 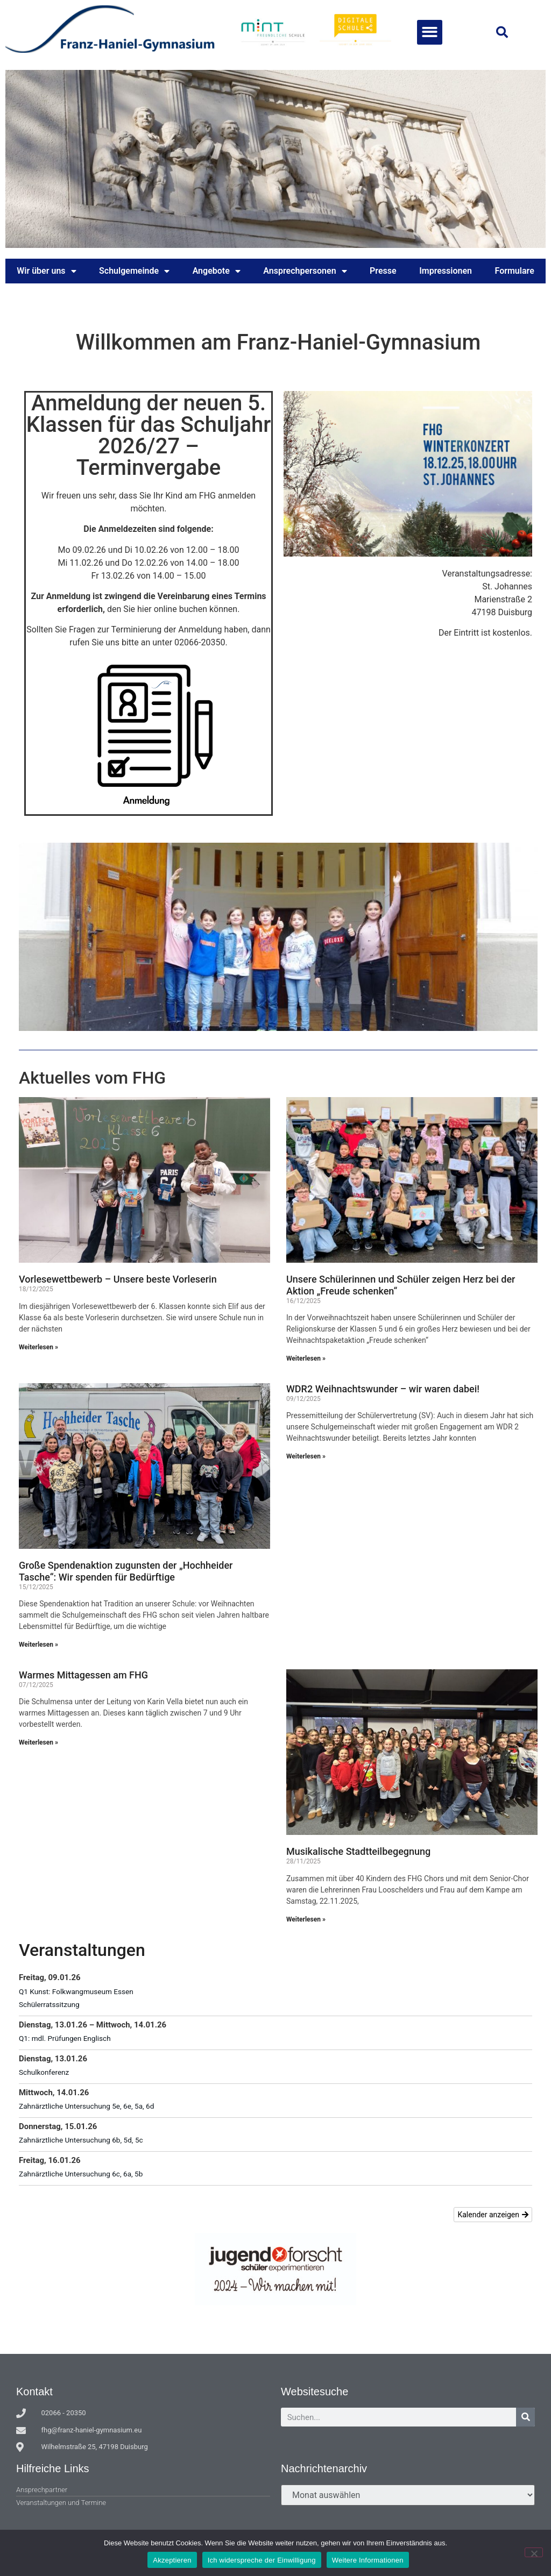 I want to click on Wir über uns, so click(x=46, y=271).